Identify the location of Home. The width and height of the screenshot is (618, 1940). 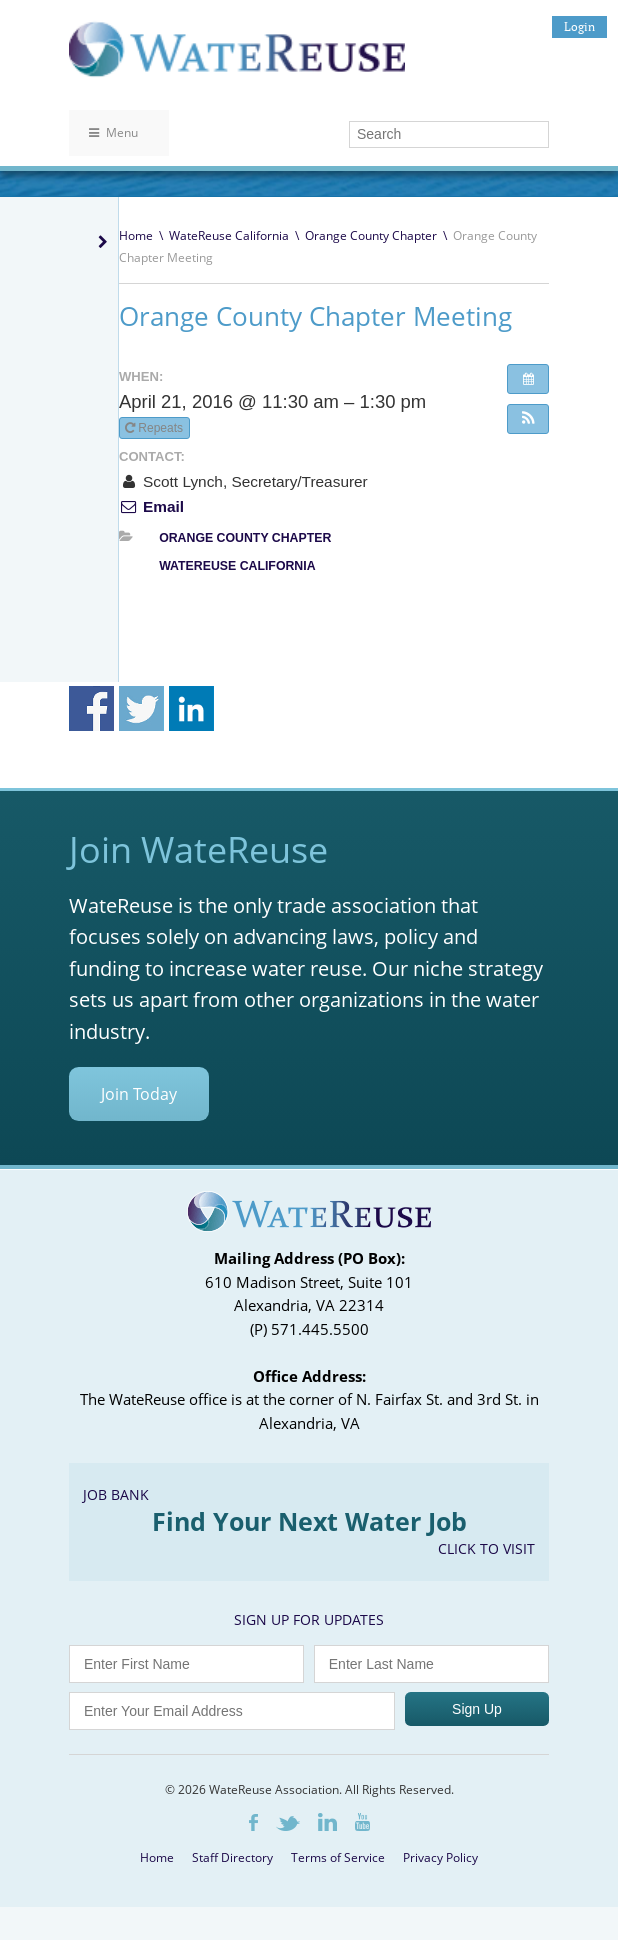
(136, 235).